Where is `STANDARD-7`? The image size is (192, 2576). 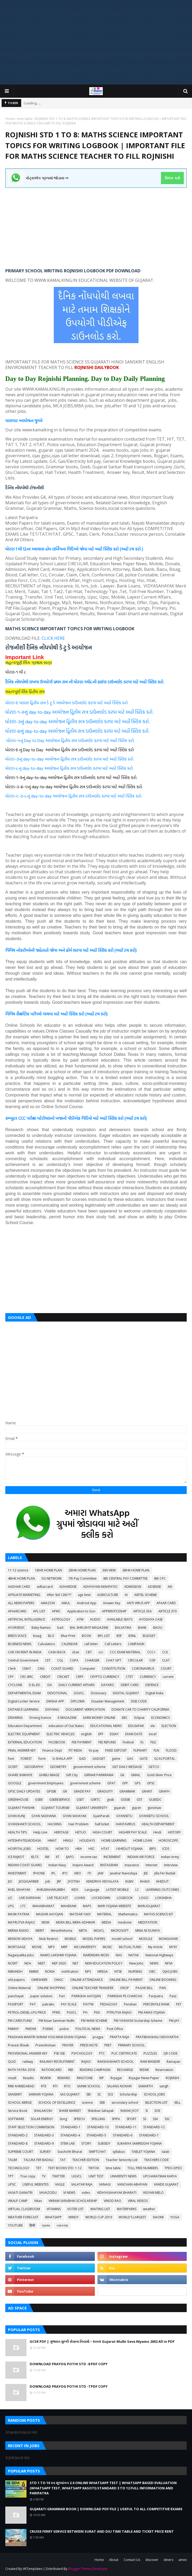 STANDARD-7 is located at coordinates (149, 2135).